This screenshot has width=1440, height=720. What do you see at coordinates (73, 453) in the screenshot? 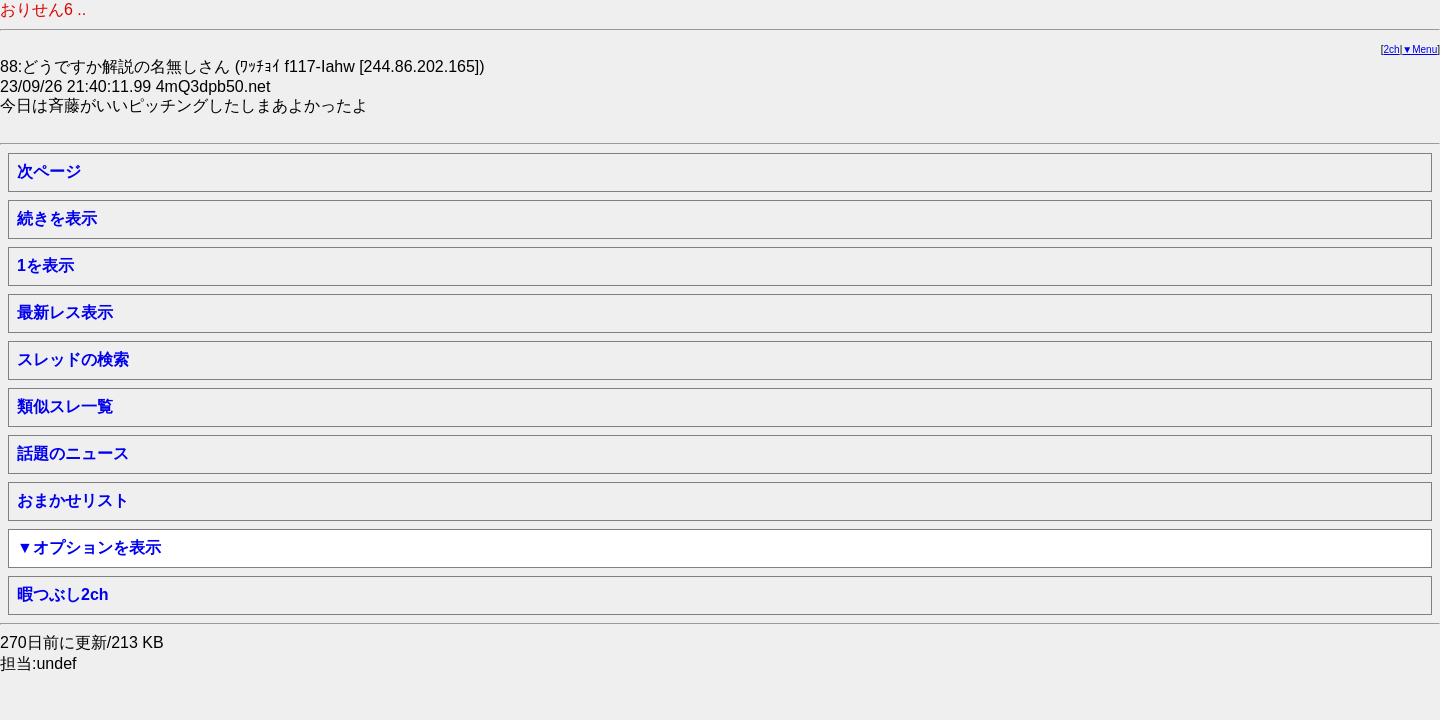
I see `話題のニュース` at bounding box center [73, 453].